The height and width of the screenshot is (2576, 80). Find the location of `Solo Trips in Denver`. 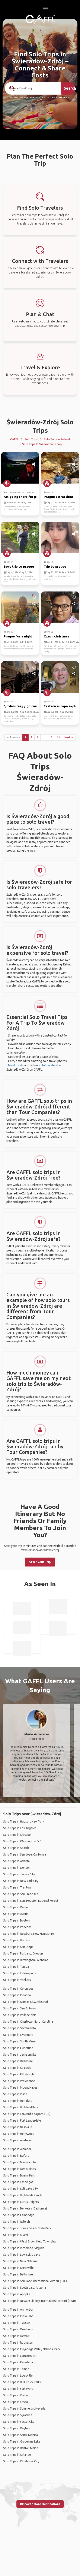

Solo Trips in Denver is located at coordinates (16, 1867).